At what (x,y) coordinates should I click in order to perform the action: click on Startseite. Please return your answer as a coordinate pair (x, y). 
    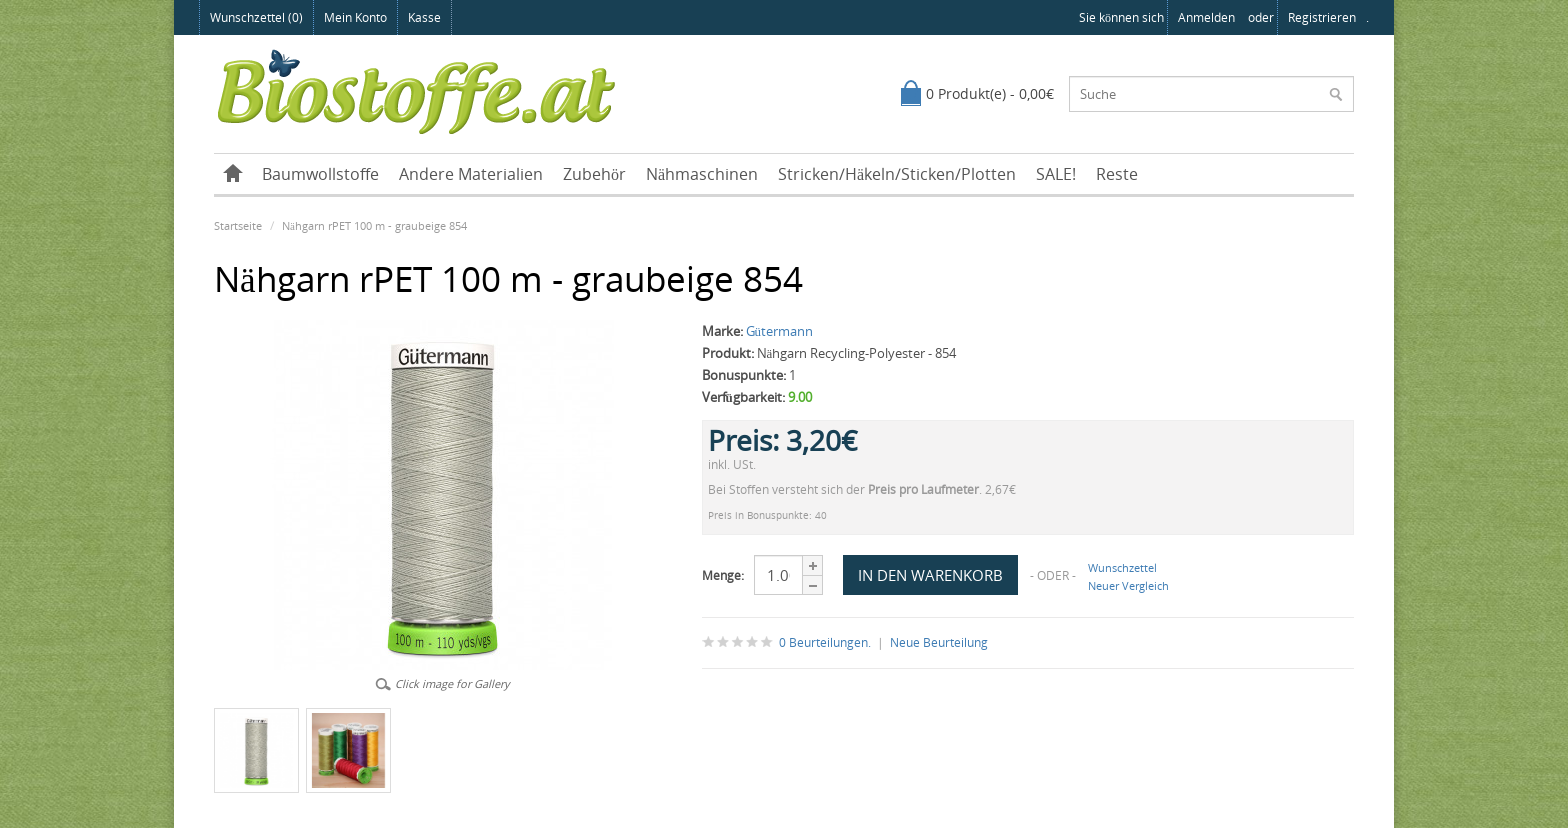
    Looking at the image, I should click on (238, 225).